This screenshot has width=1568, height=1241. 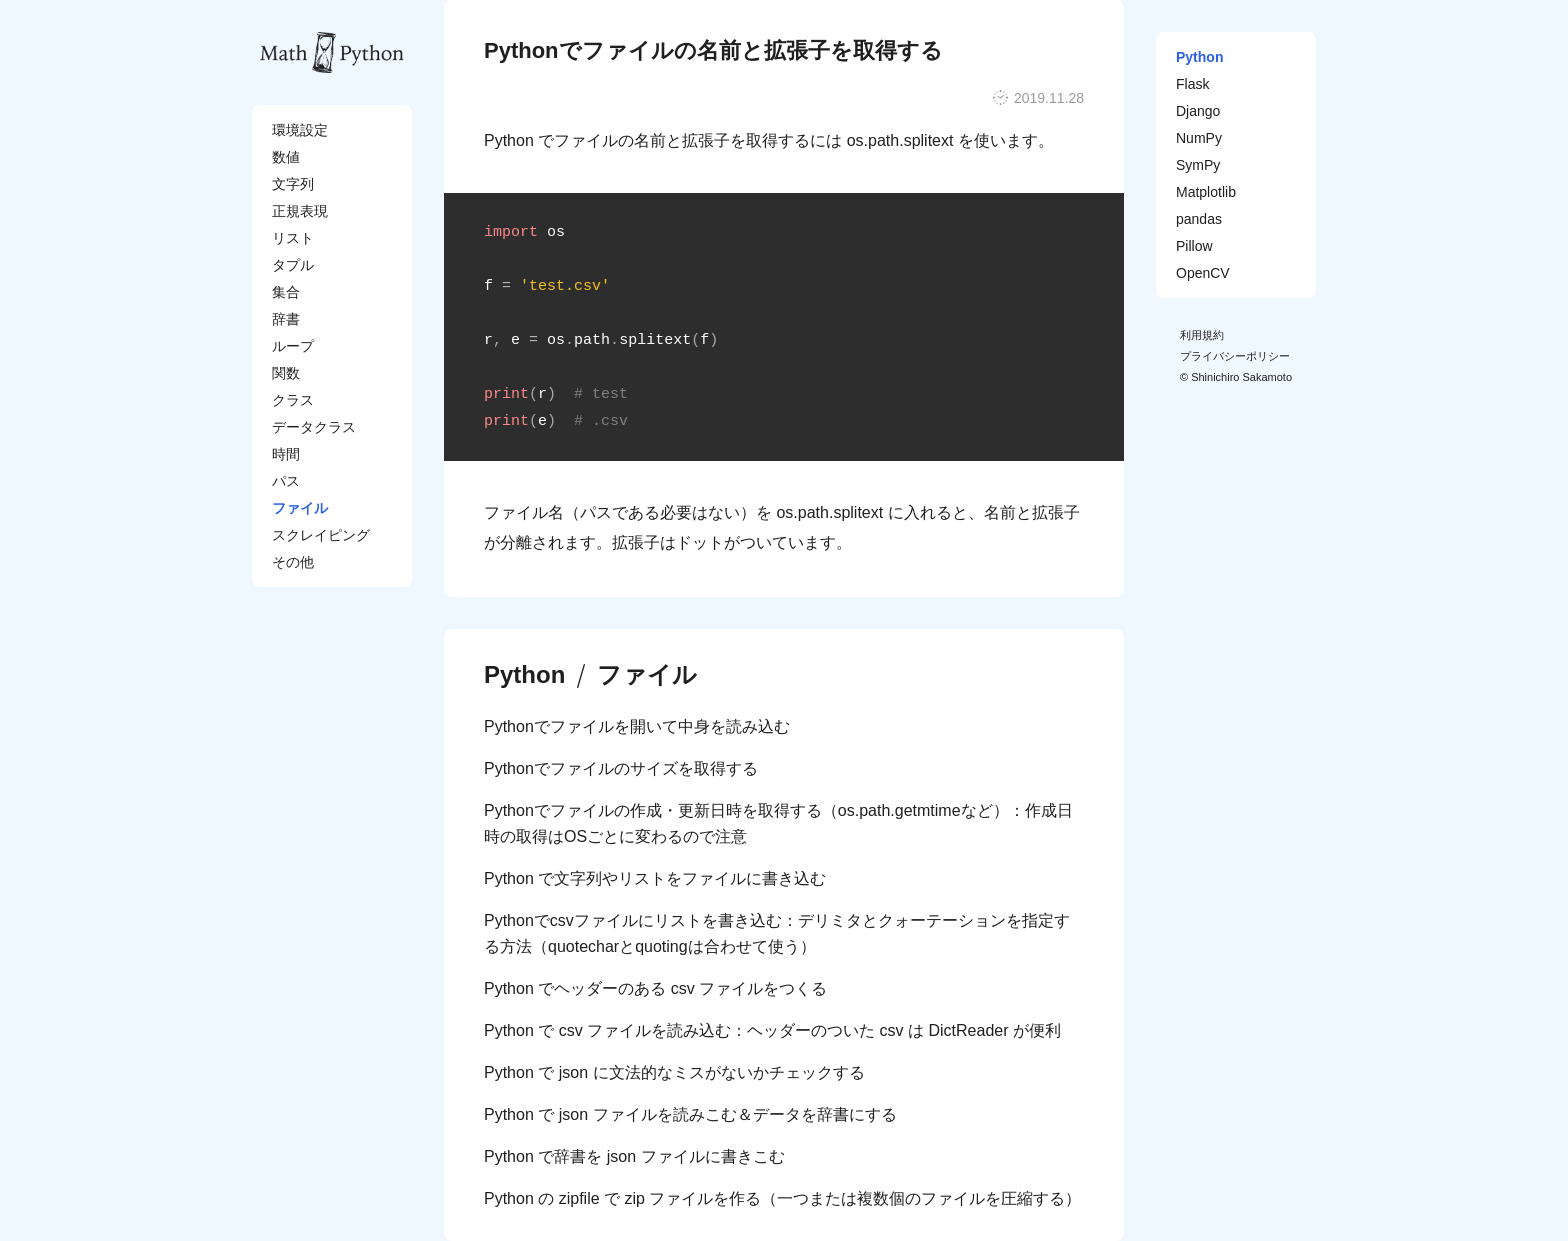 I want to click on ファイル, so click(x=300, y=508).